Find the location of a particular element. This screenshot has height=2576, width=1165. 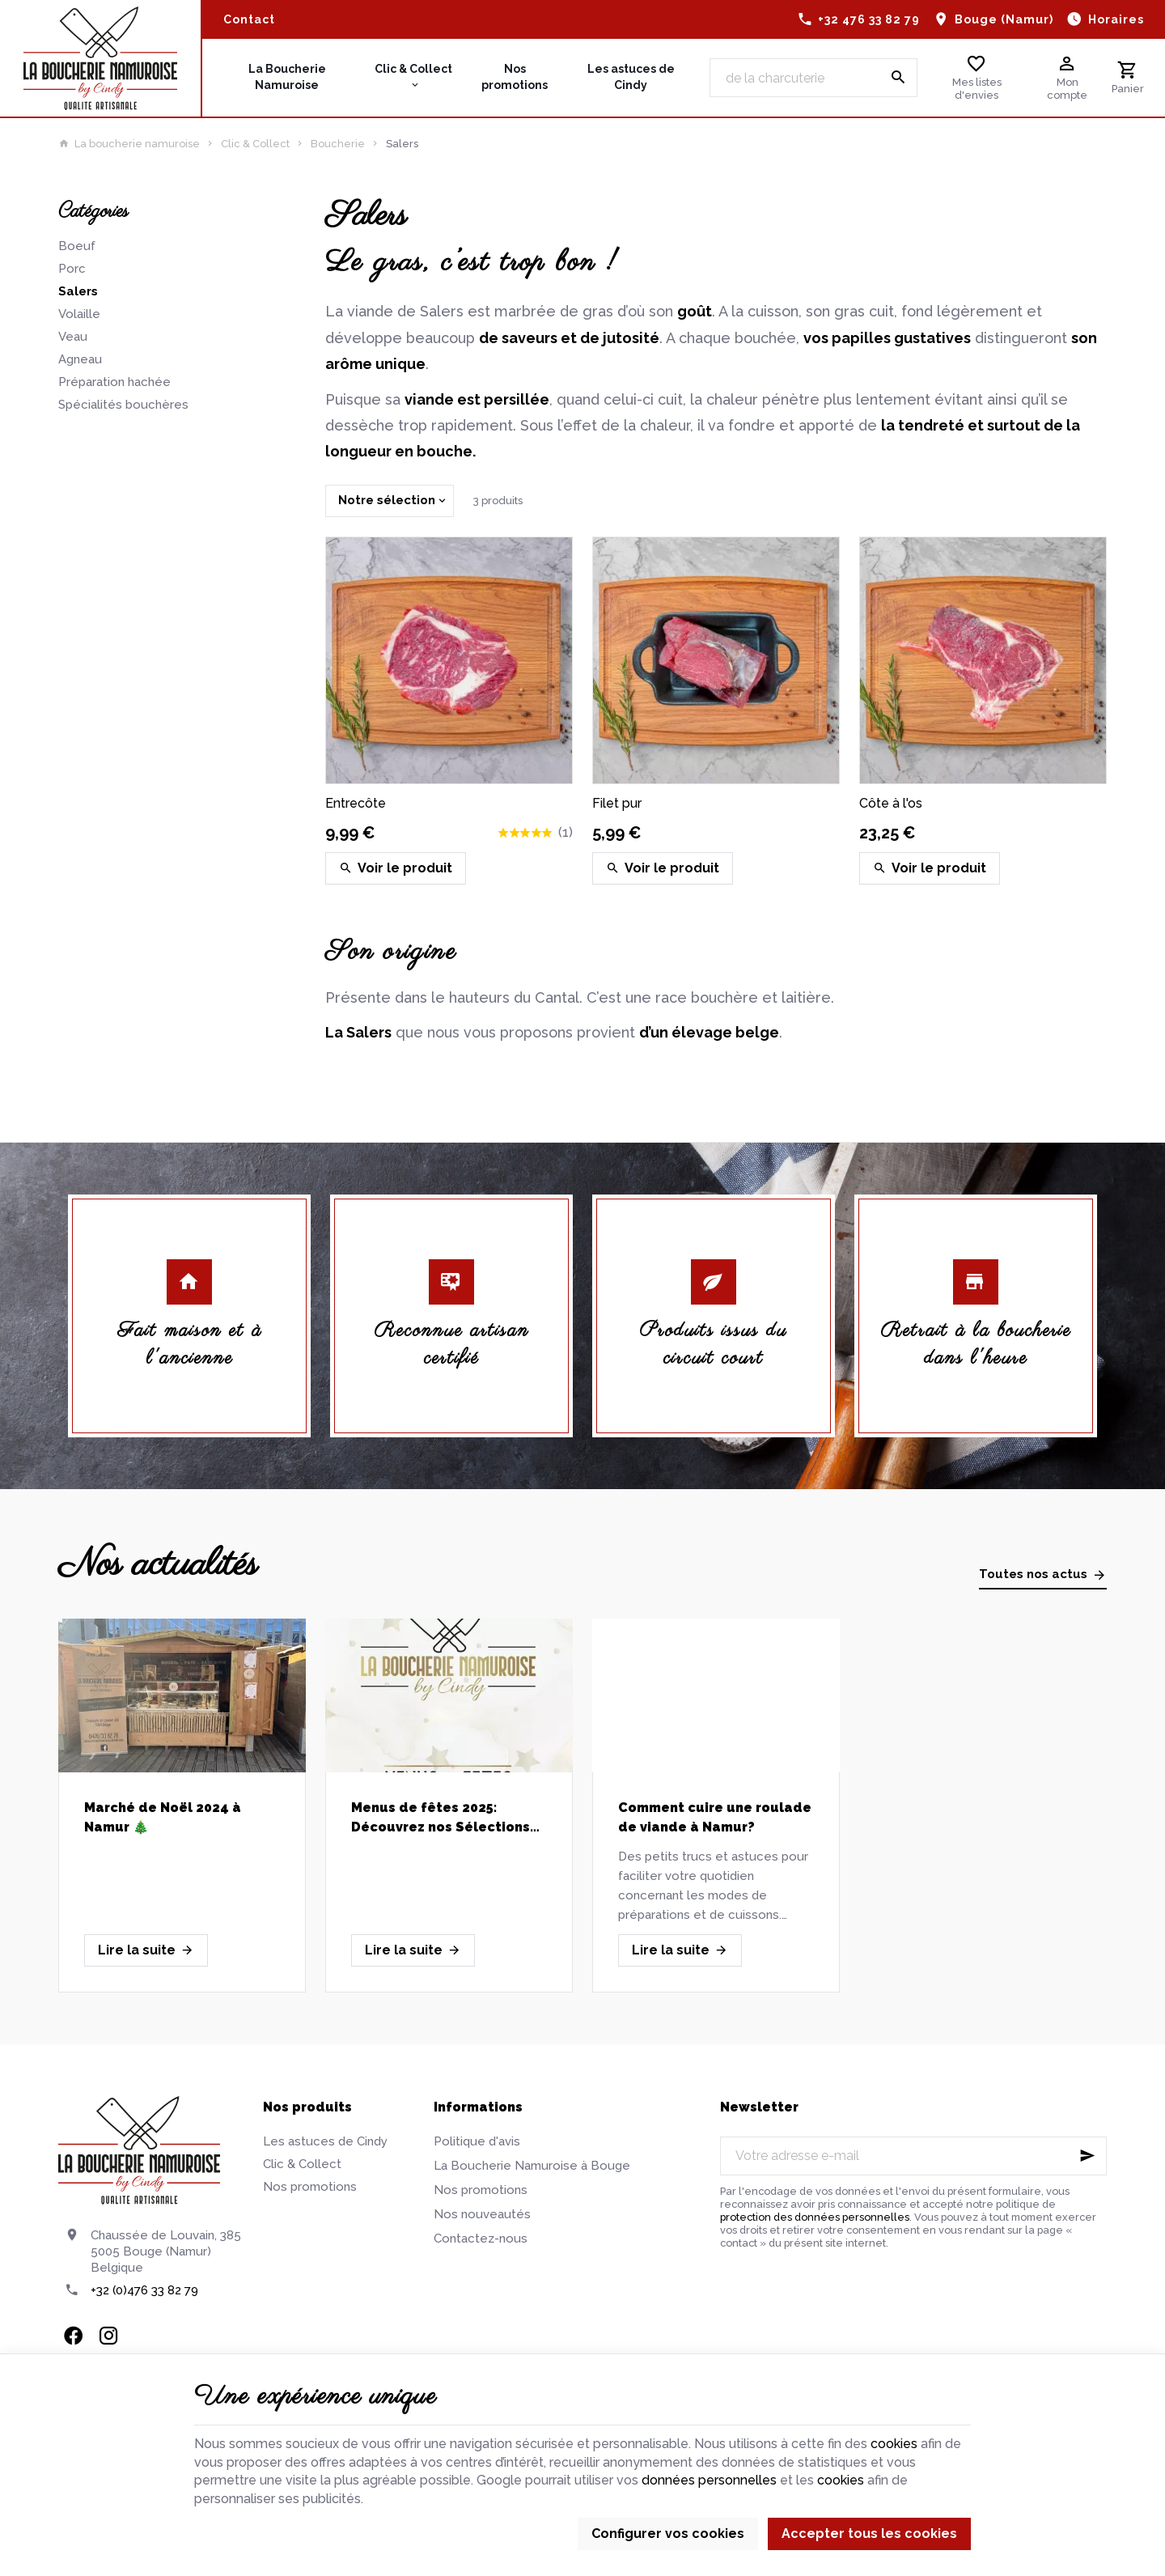

+32 (0)476 33 82 79 is located at coordinates (144, 2290).